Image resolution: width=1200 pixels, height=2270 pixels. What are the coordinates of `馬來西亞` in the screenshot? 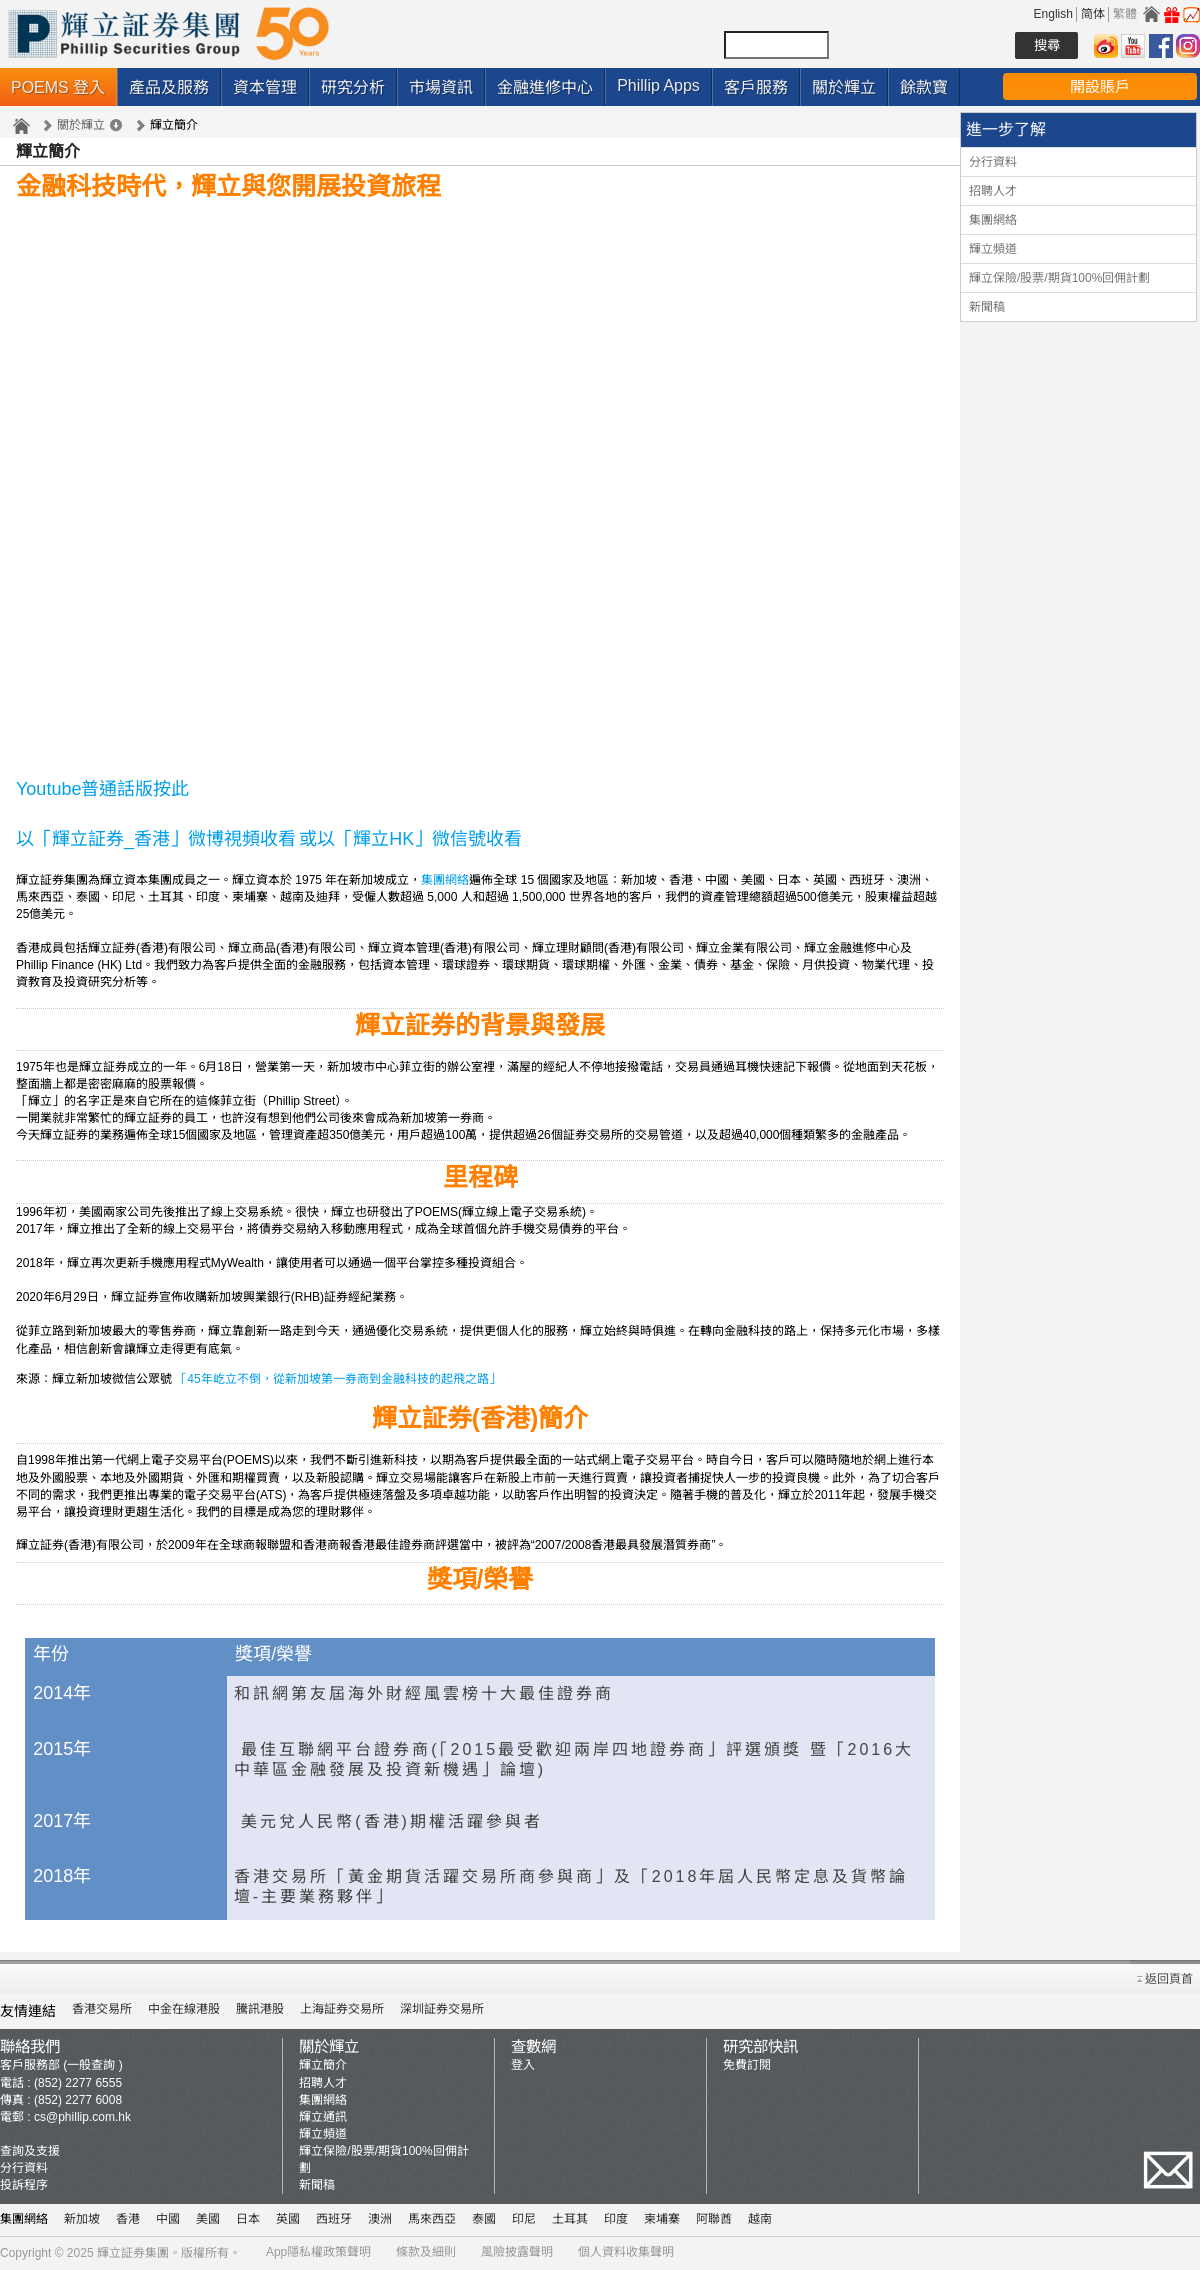 It's located at (432, 2219).